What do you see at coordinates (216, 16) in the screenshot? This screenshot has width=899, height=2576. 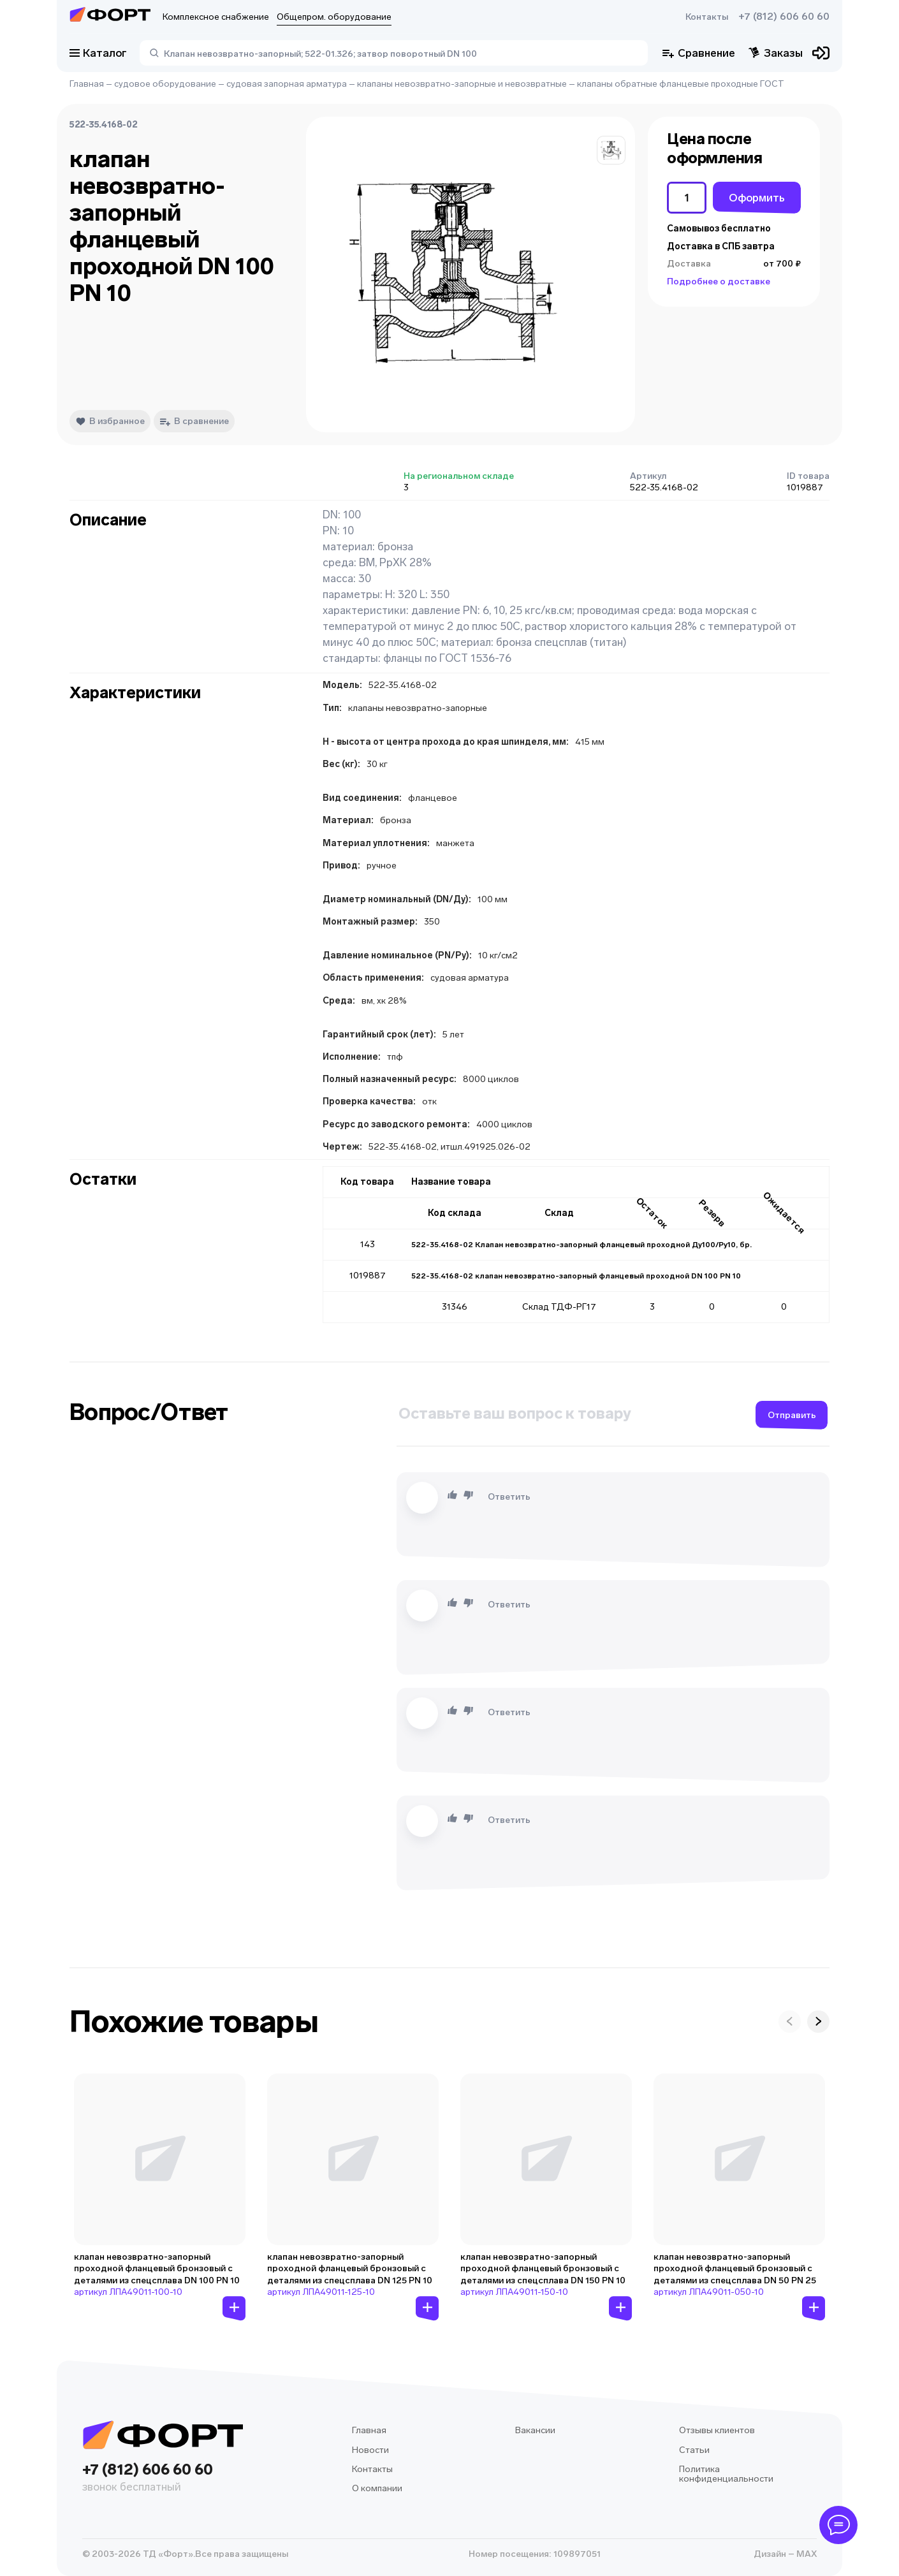 I see `Комплексное снабжение` at bounding box center [216, 16].